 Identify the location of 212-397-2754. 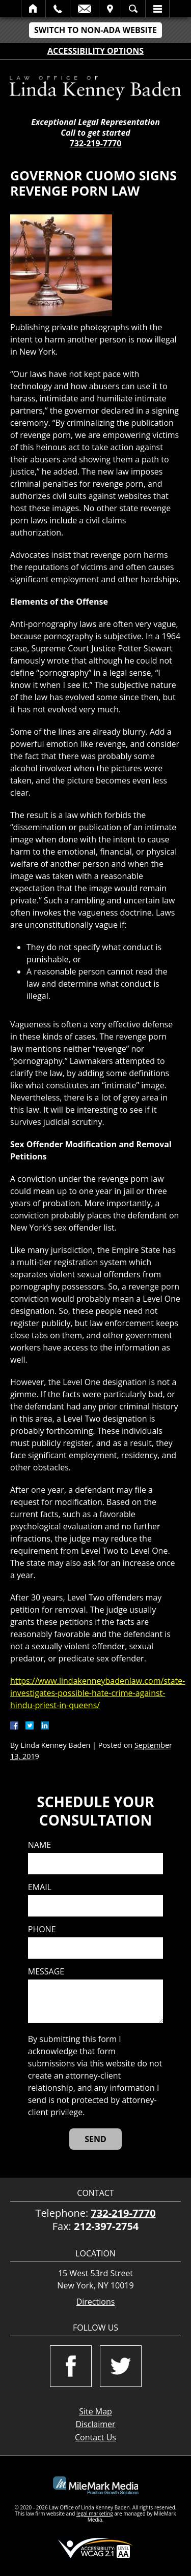
(106, 2226).